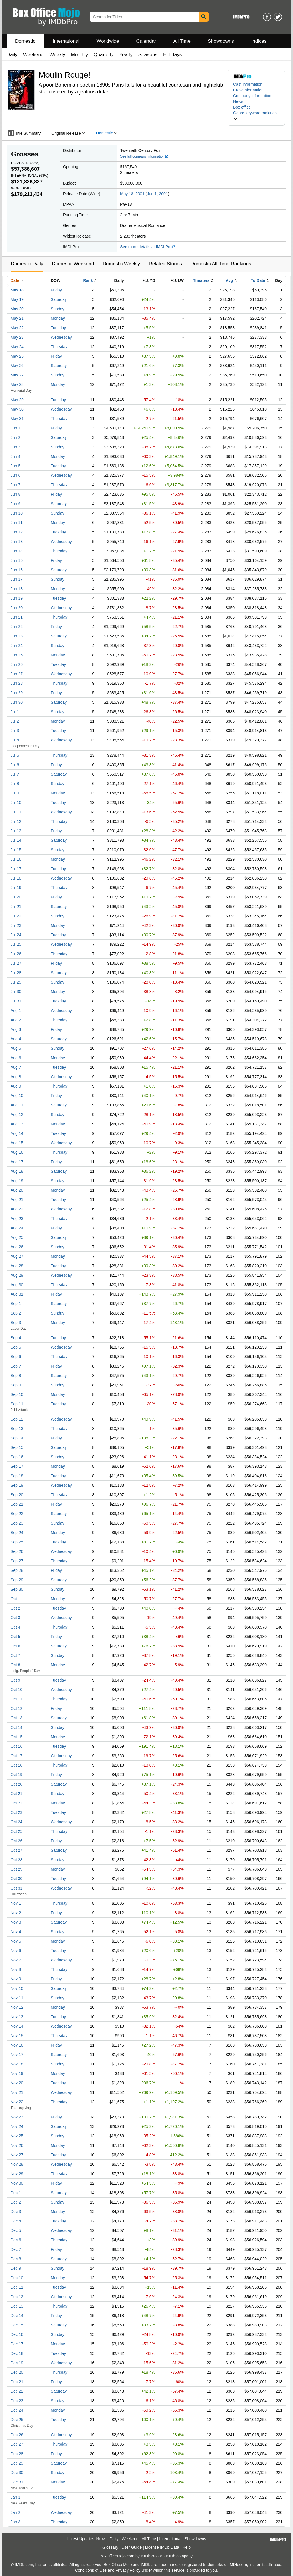 This screenshot has height=2576, width=293. Describe the element at coordinates (15, 793) in the screenshot. I see `Jul 9` at that location.